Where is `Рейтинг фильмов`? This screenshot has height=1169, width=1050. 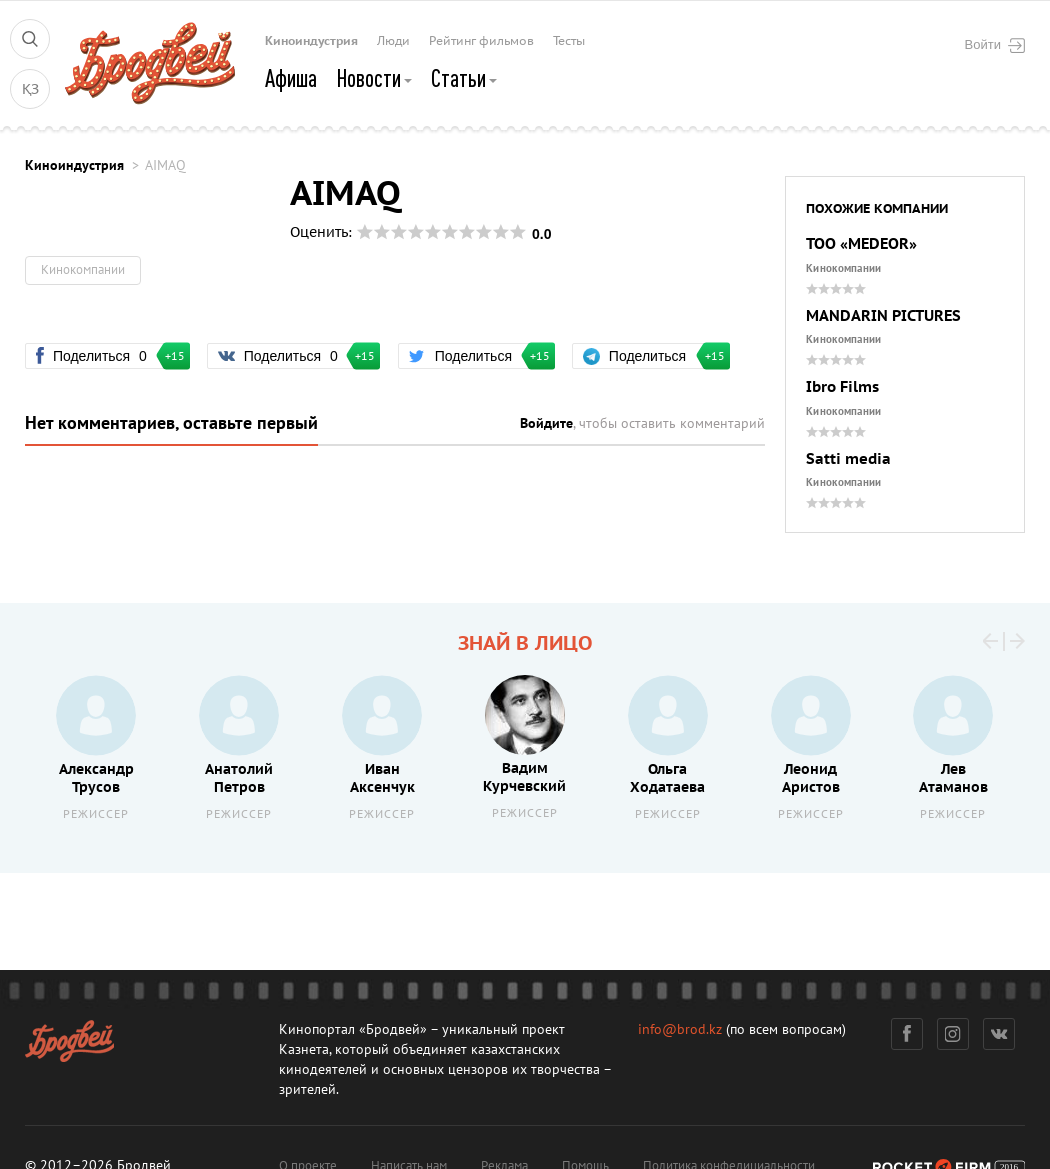
Рейтинг фильмов is located at coordinates (481, 41).